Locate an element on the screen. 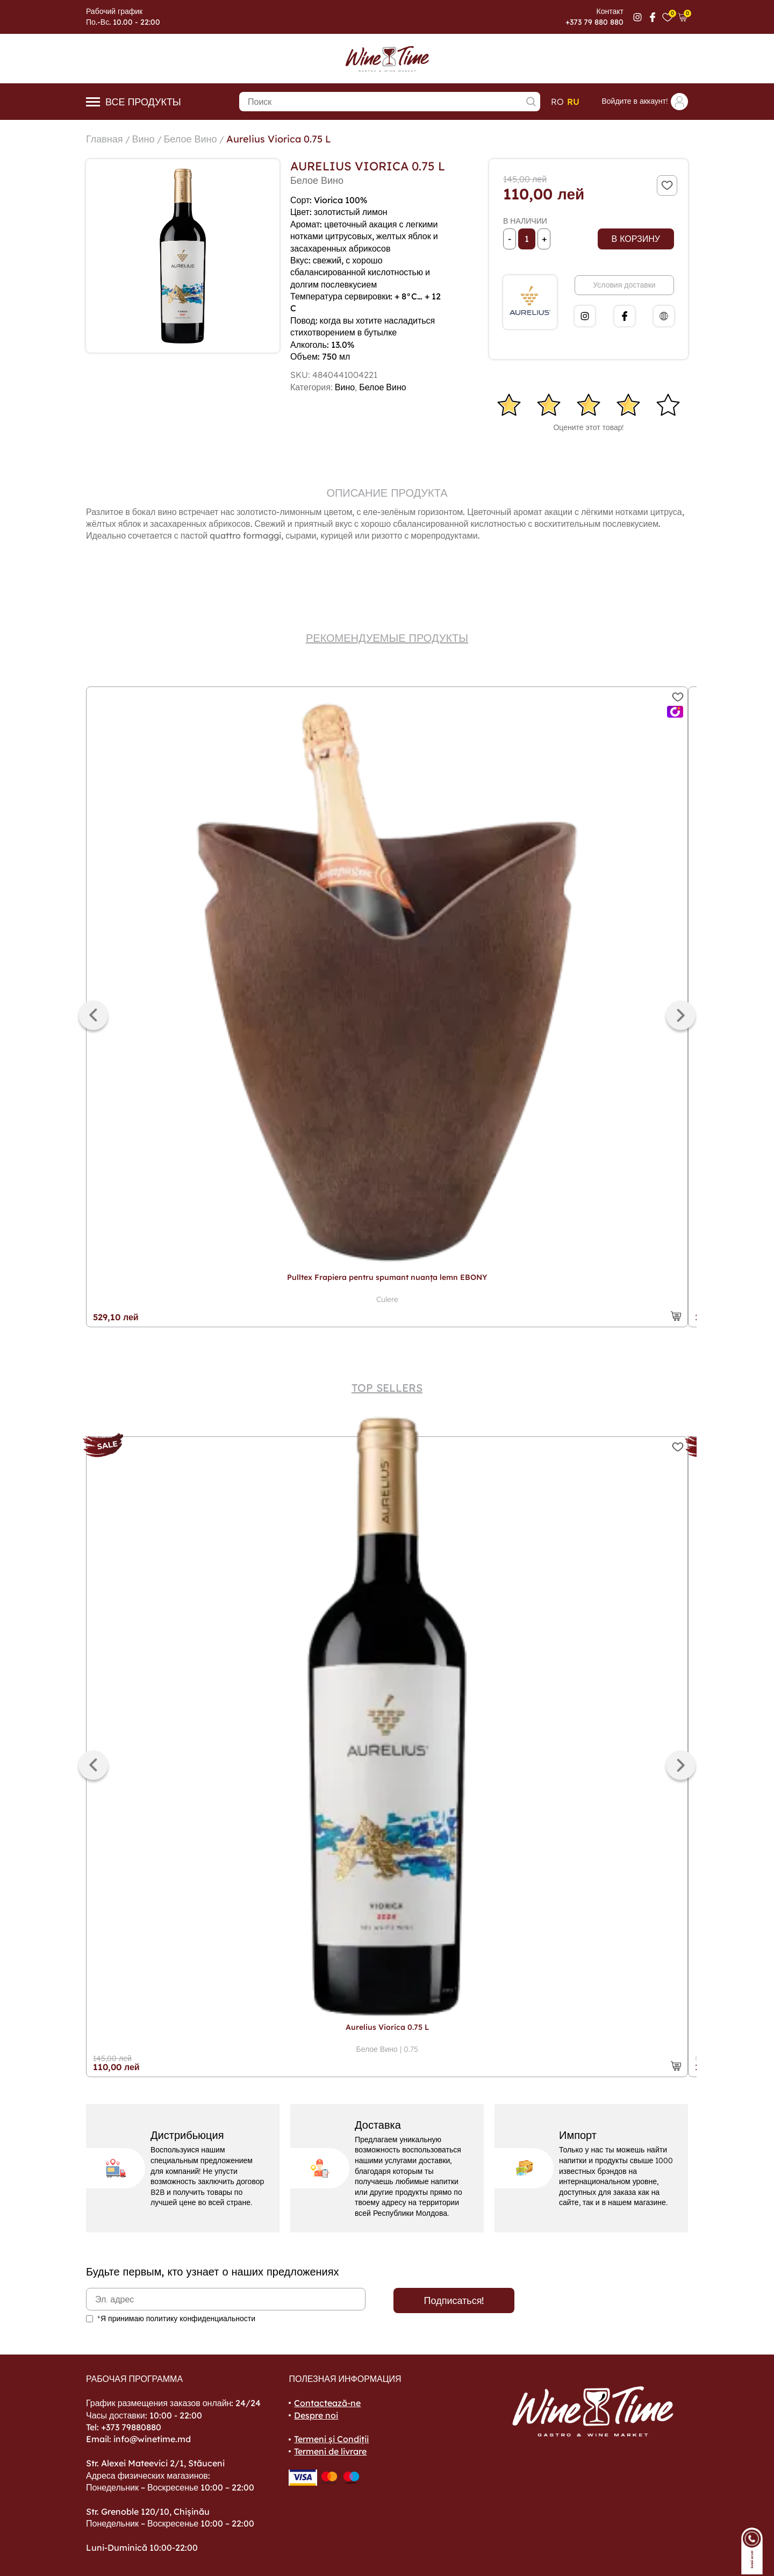 The width and height of the screenshot is (774, 2576). Вино is located at coordinates (143, 139).